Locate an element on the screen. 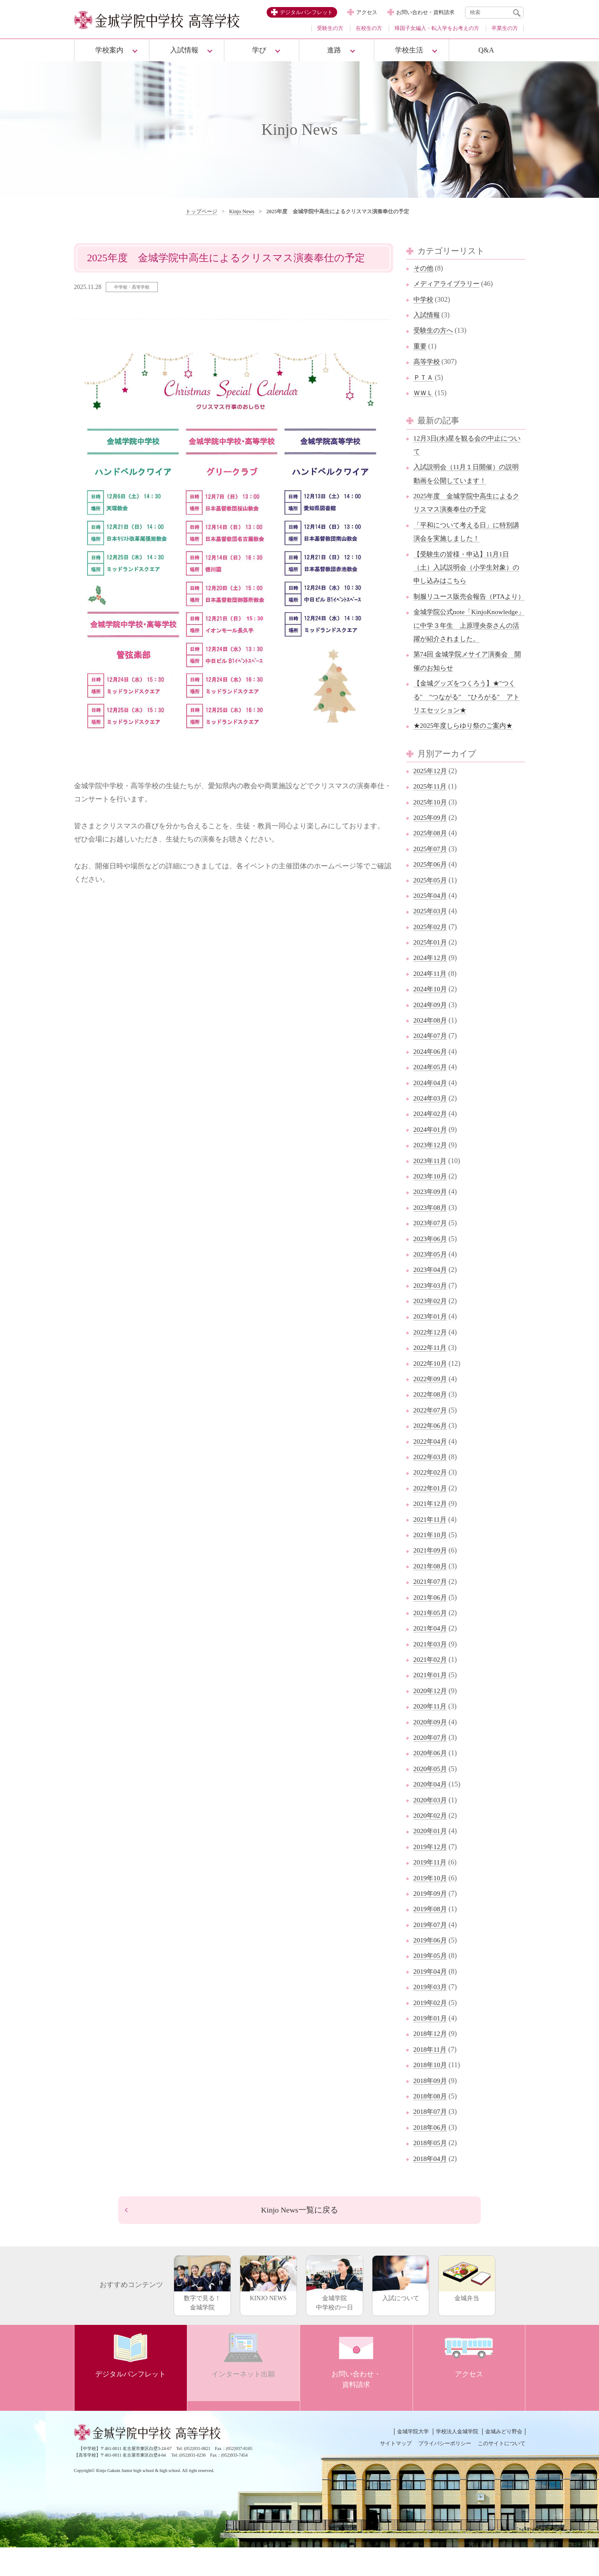  2022年07月 is located at coordinates (431, 1437).